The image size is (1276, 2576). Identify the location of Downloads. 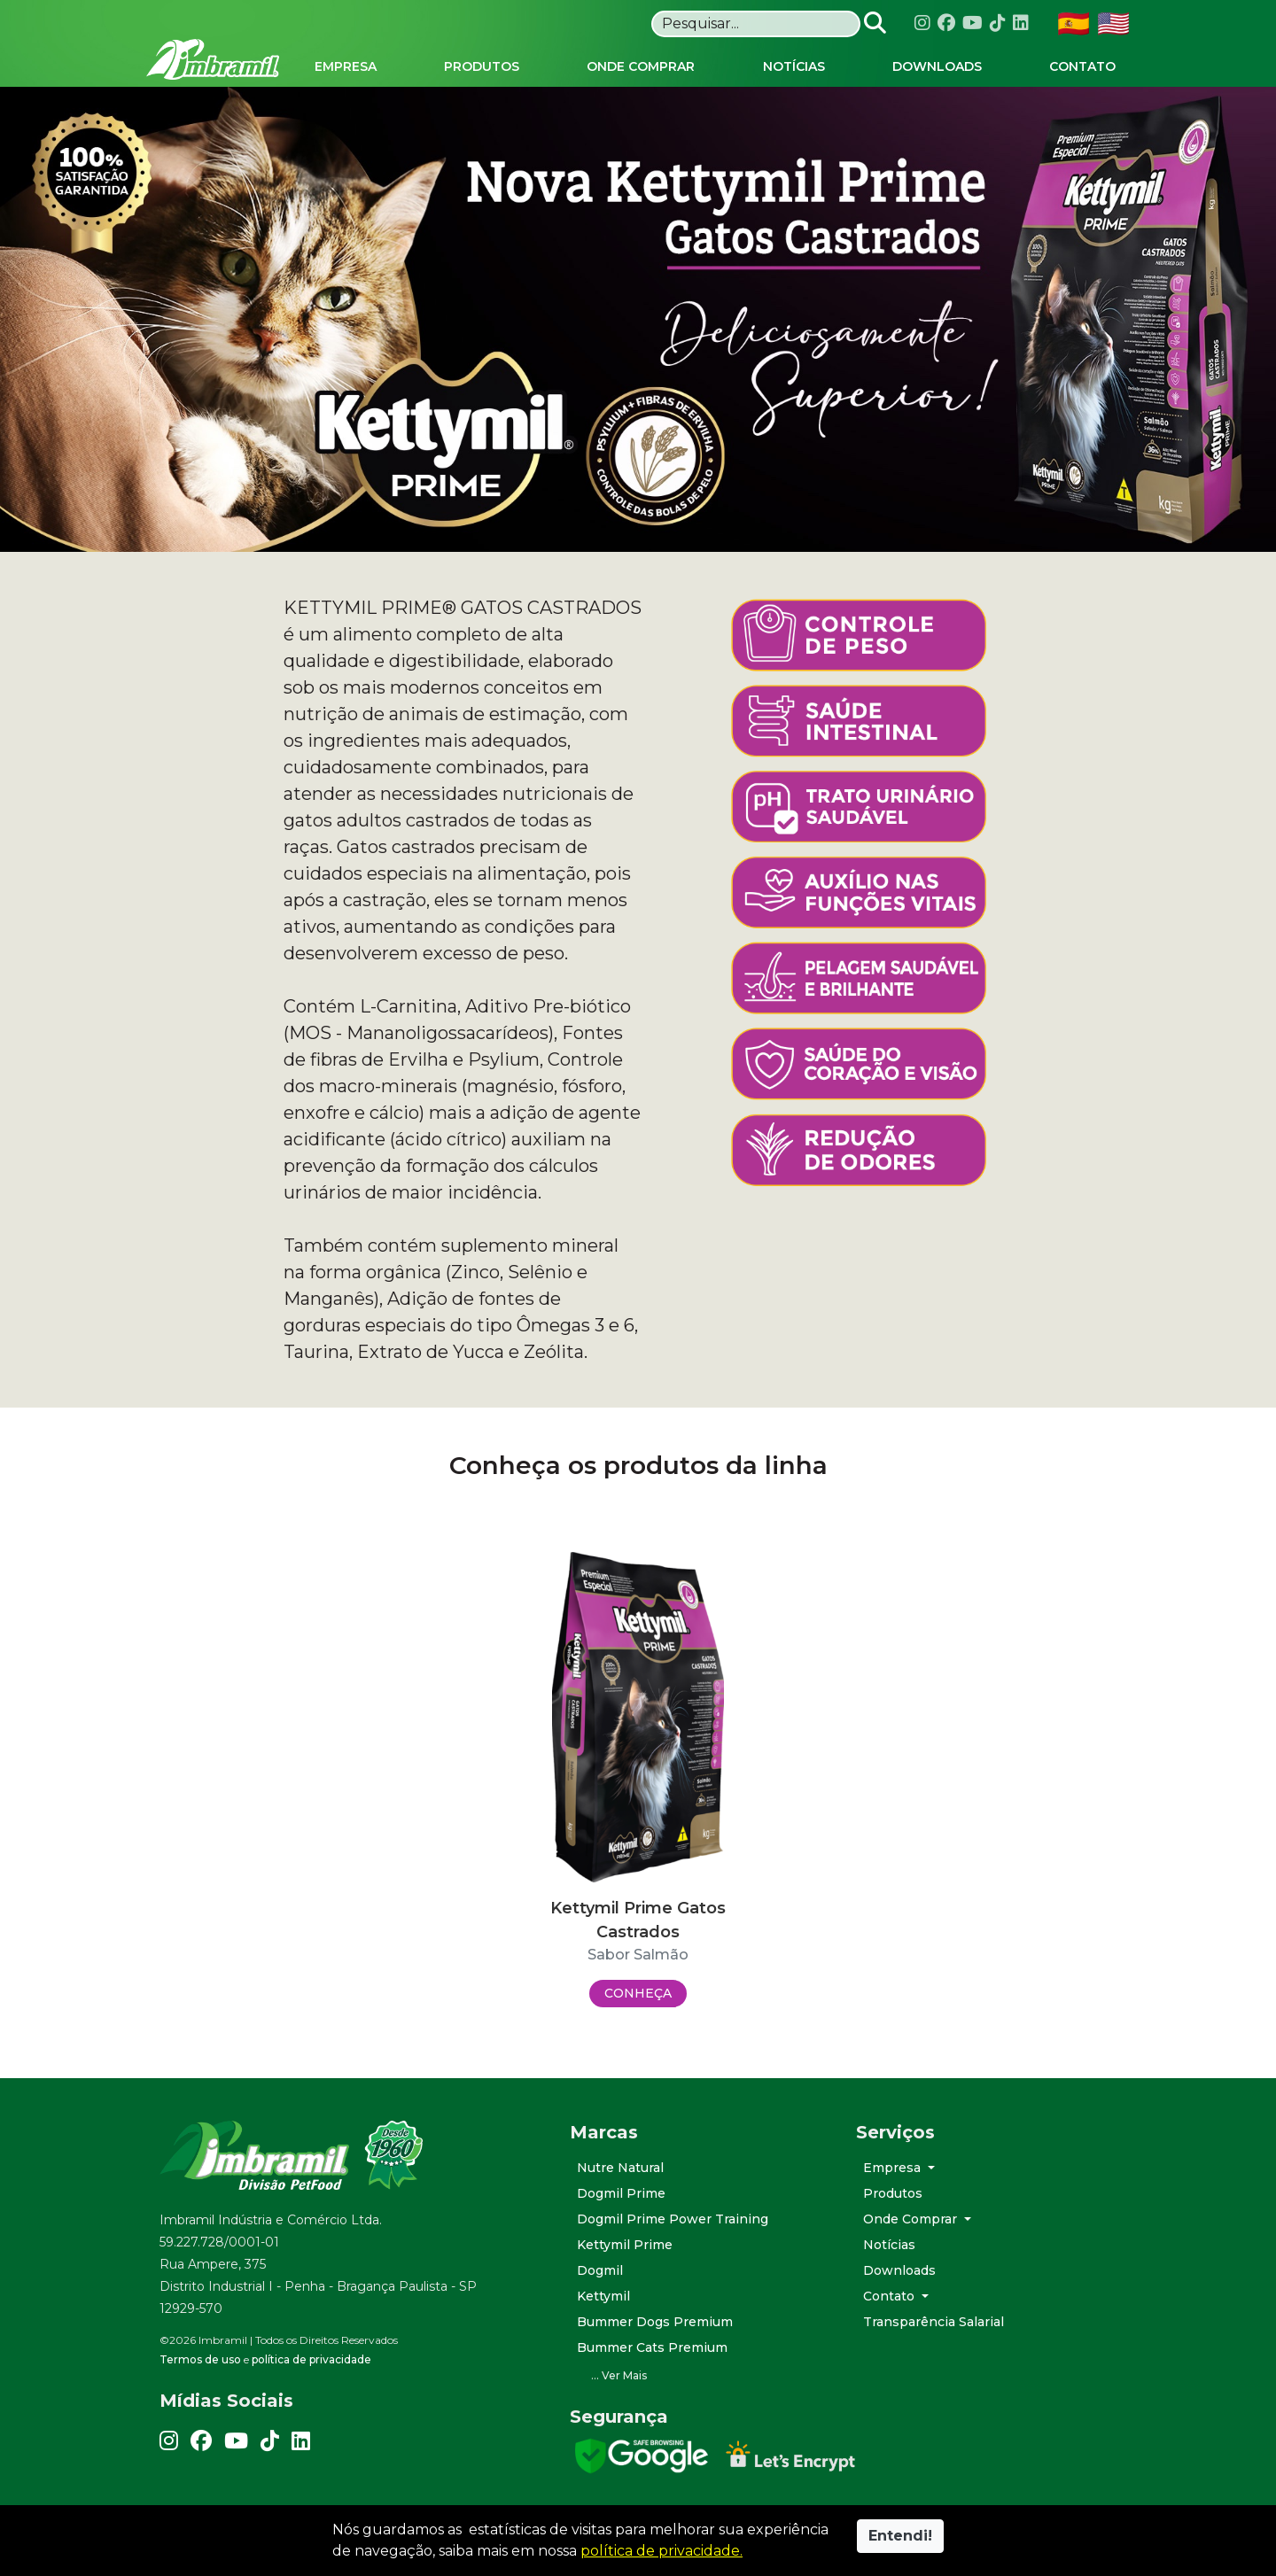
(899, 2270).